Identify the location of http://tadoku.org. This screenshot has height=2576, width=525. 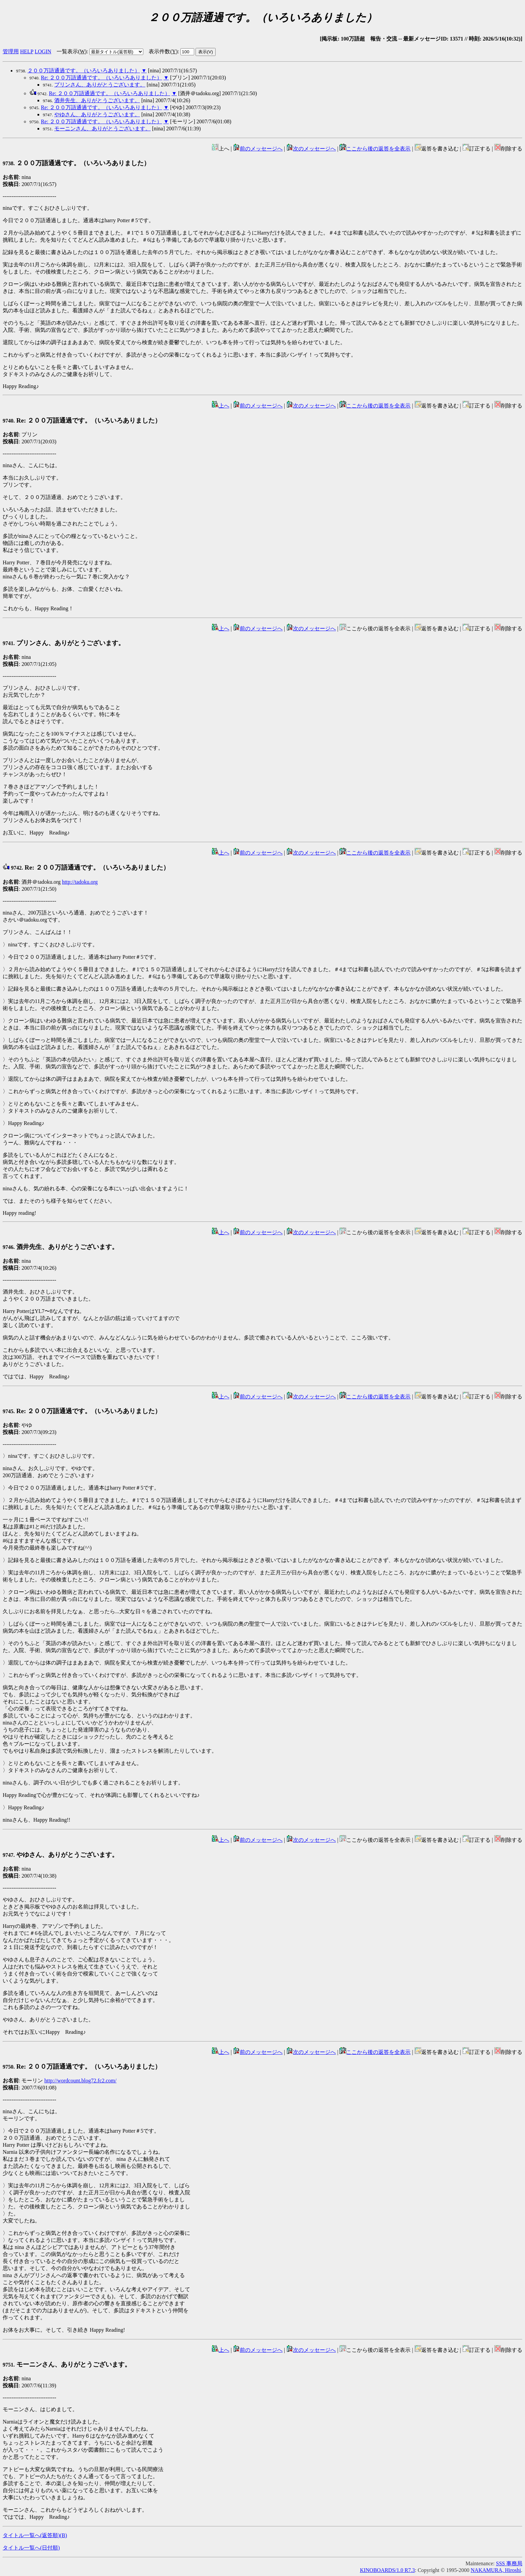
(80, 882).